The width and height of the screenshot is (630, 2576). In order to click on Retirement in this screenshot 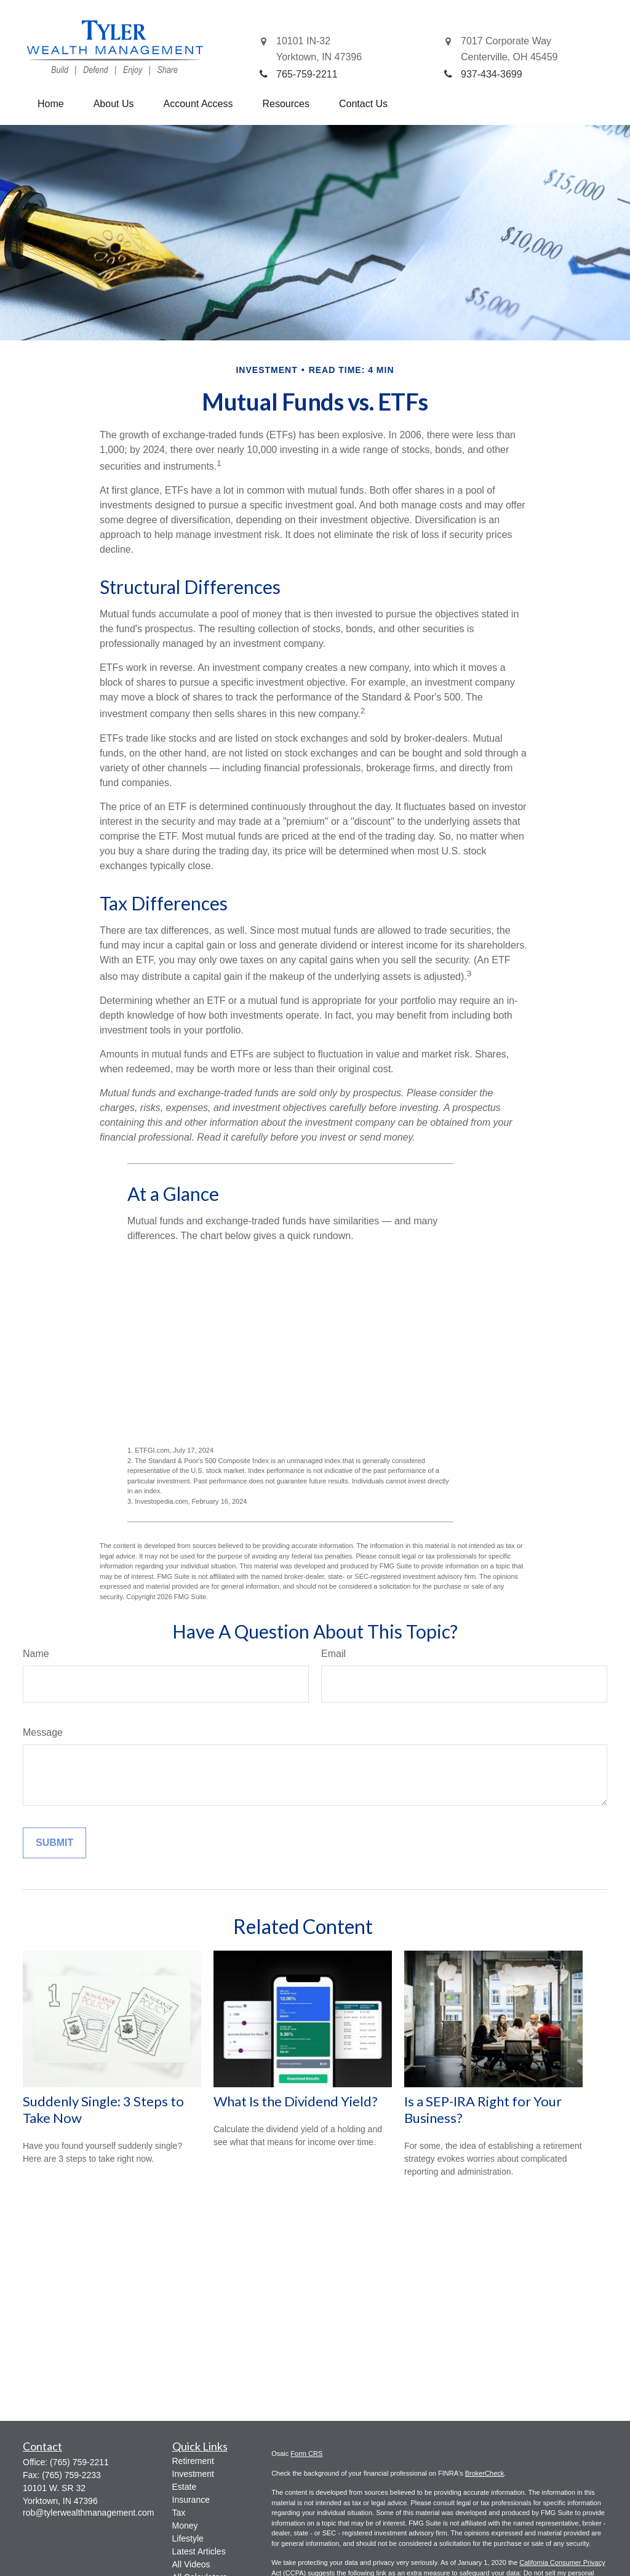, I will do `click(193, 2461)`.